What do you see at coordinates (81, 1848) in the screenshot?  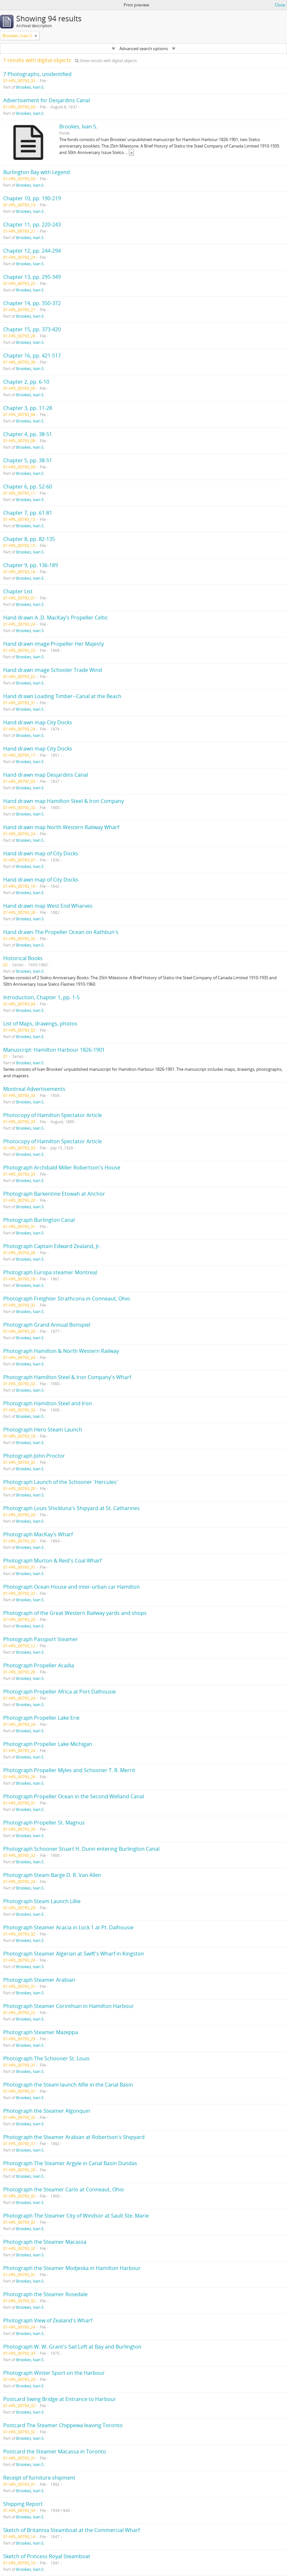 I see `Photograph Schooner Stuart H. Dunn entering Burlington Canal` at bounding box center [81, 1848].